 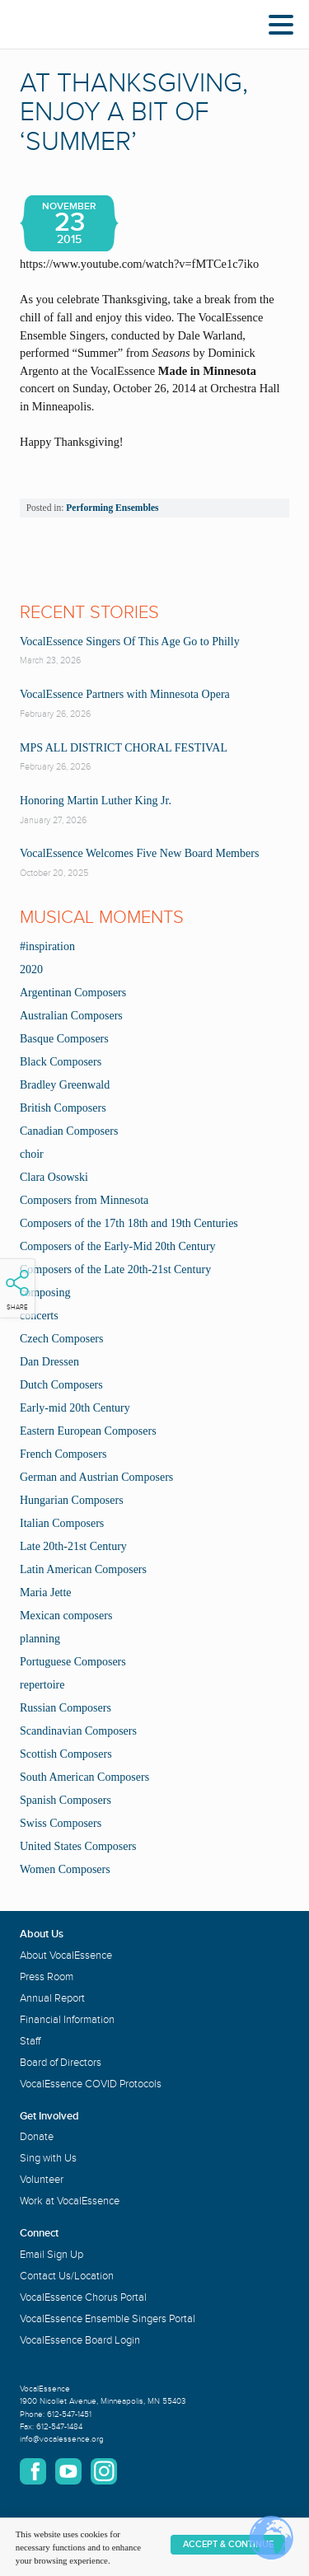 I want to click on Board of Directors, so click(x=60, y=2062).